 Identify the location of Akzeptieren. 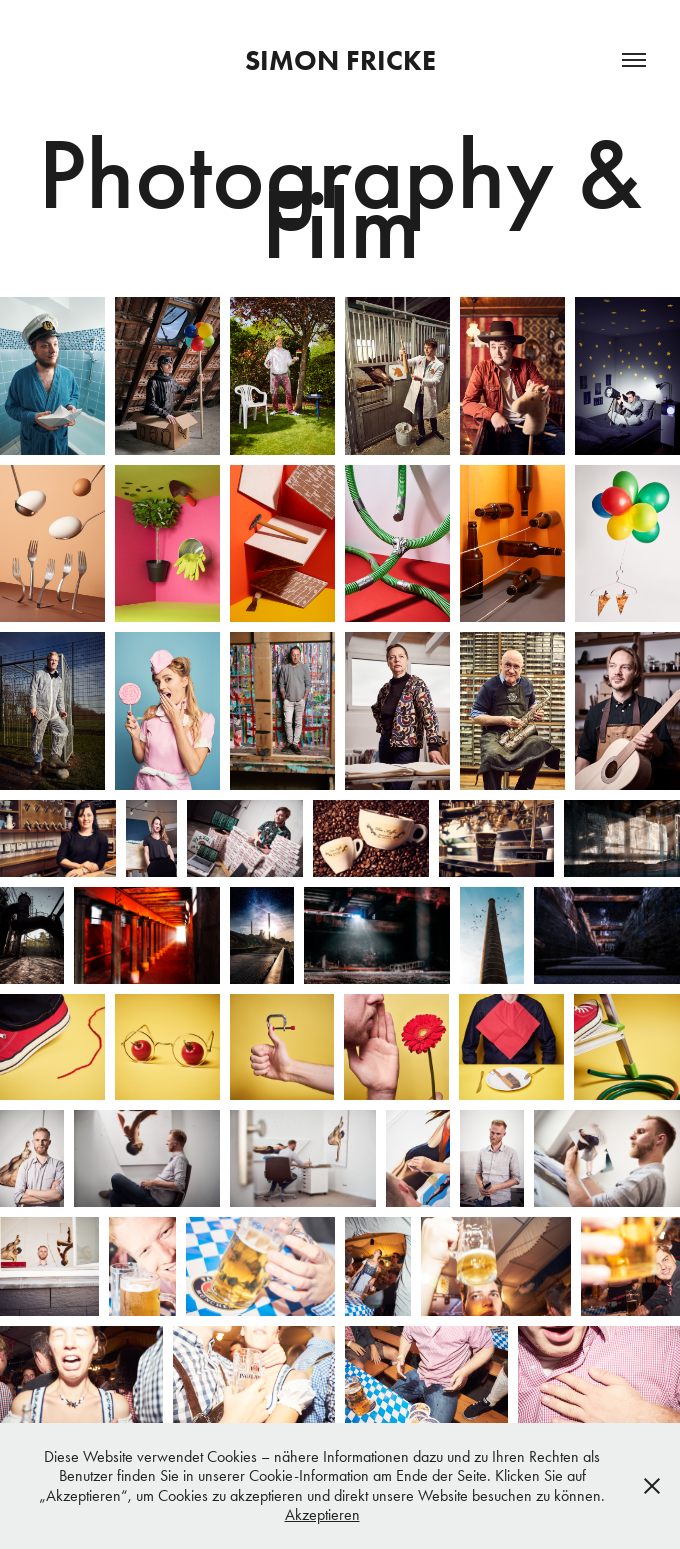
(322, 1514).